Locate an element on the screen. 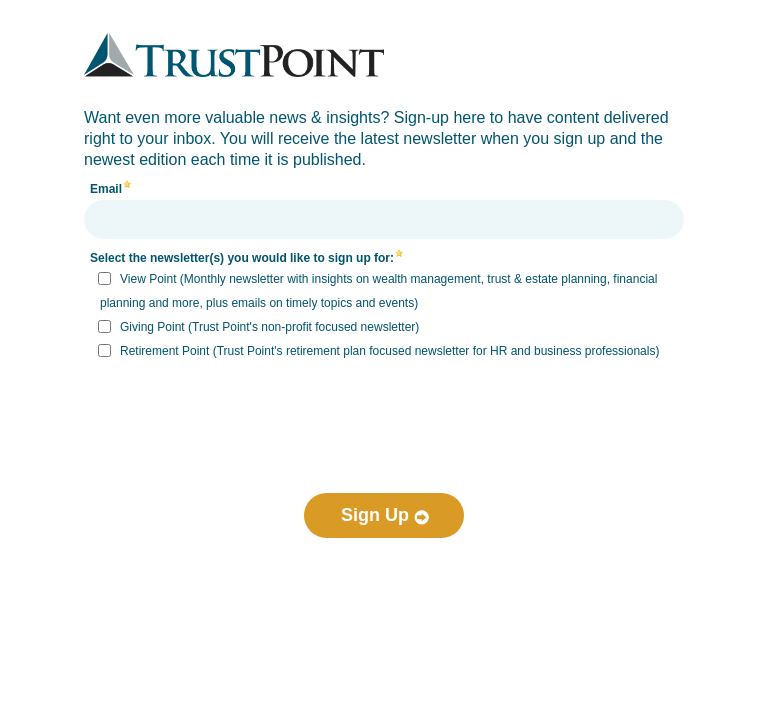 The width and height of the screenshot is (768, 720). Giving Point (Trust Point's non-profit focused newsletter) is located at coordinates (269, 327).